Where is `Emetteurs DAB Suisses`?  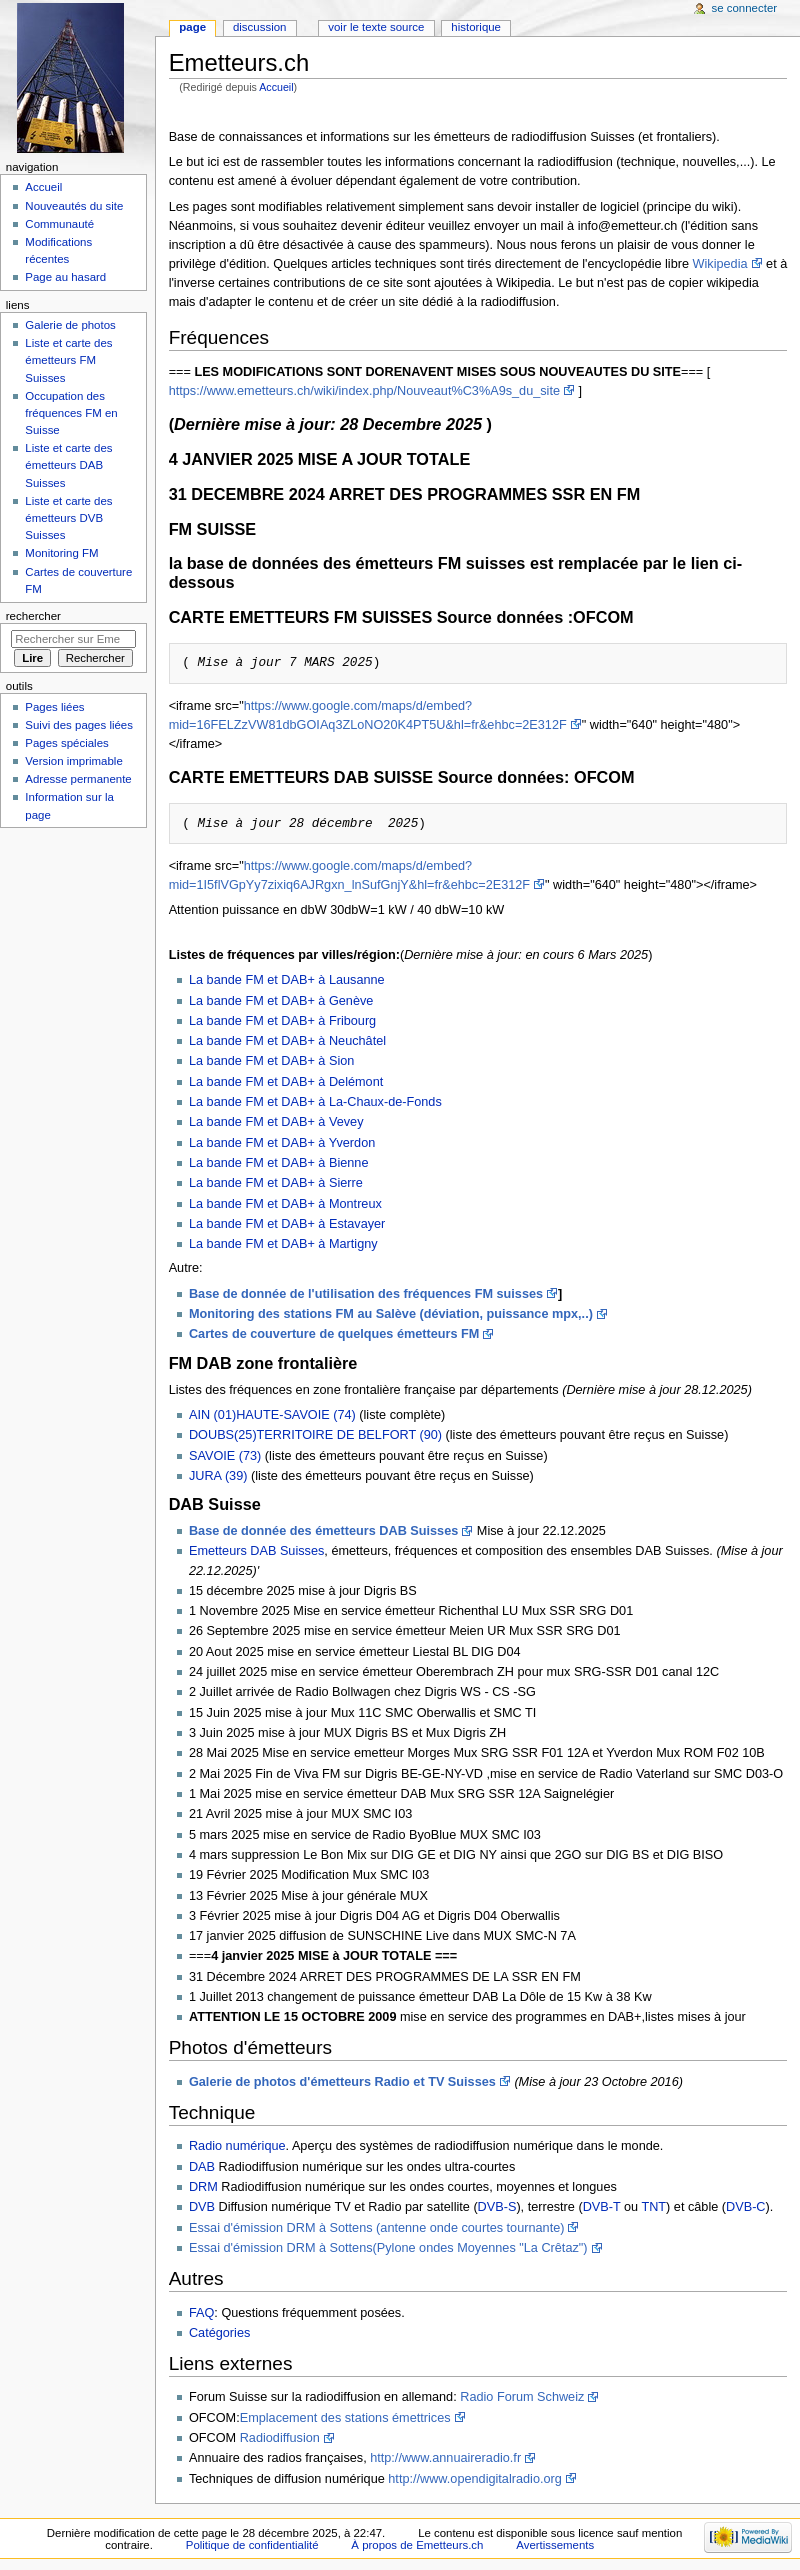
Emetteurs DAB Suisses is located at coordinates (256, 1551).